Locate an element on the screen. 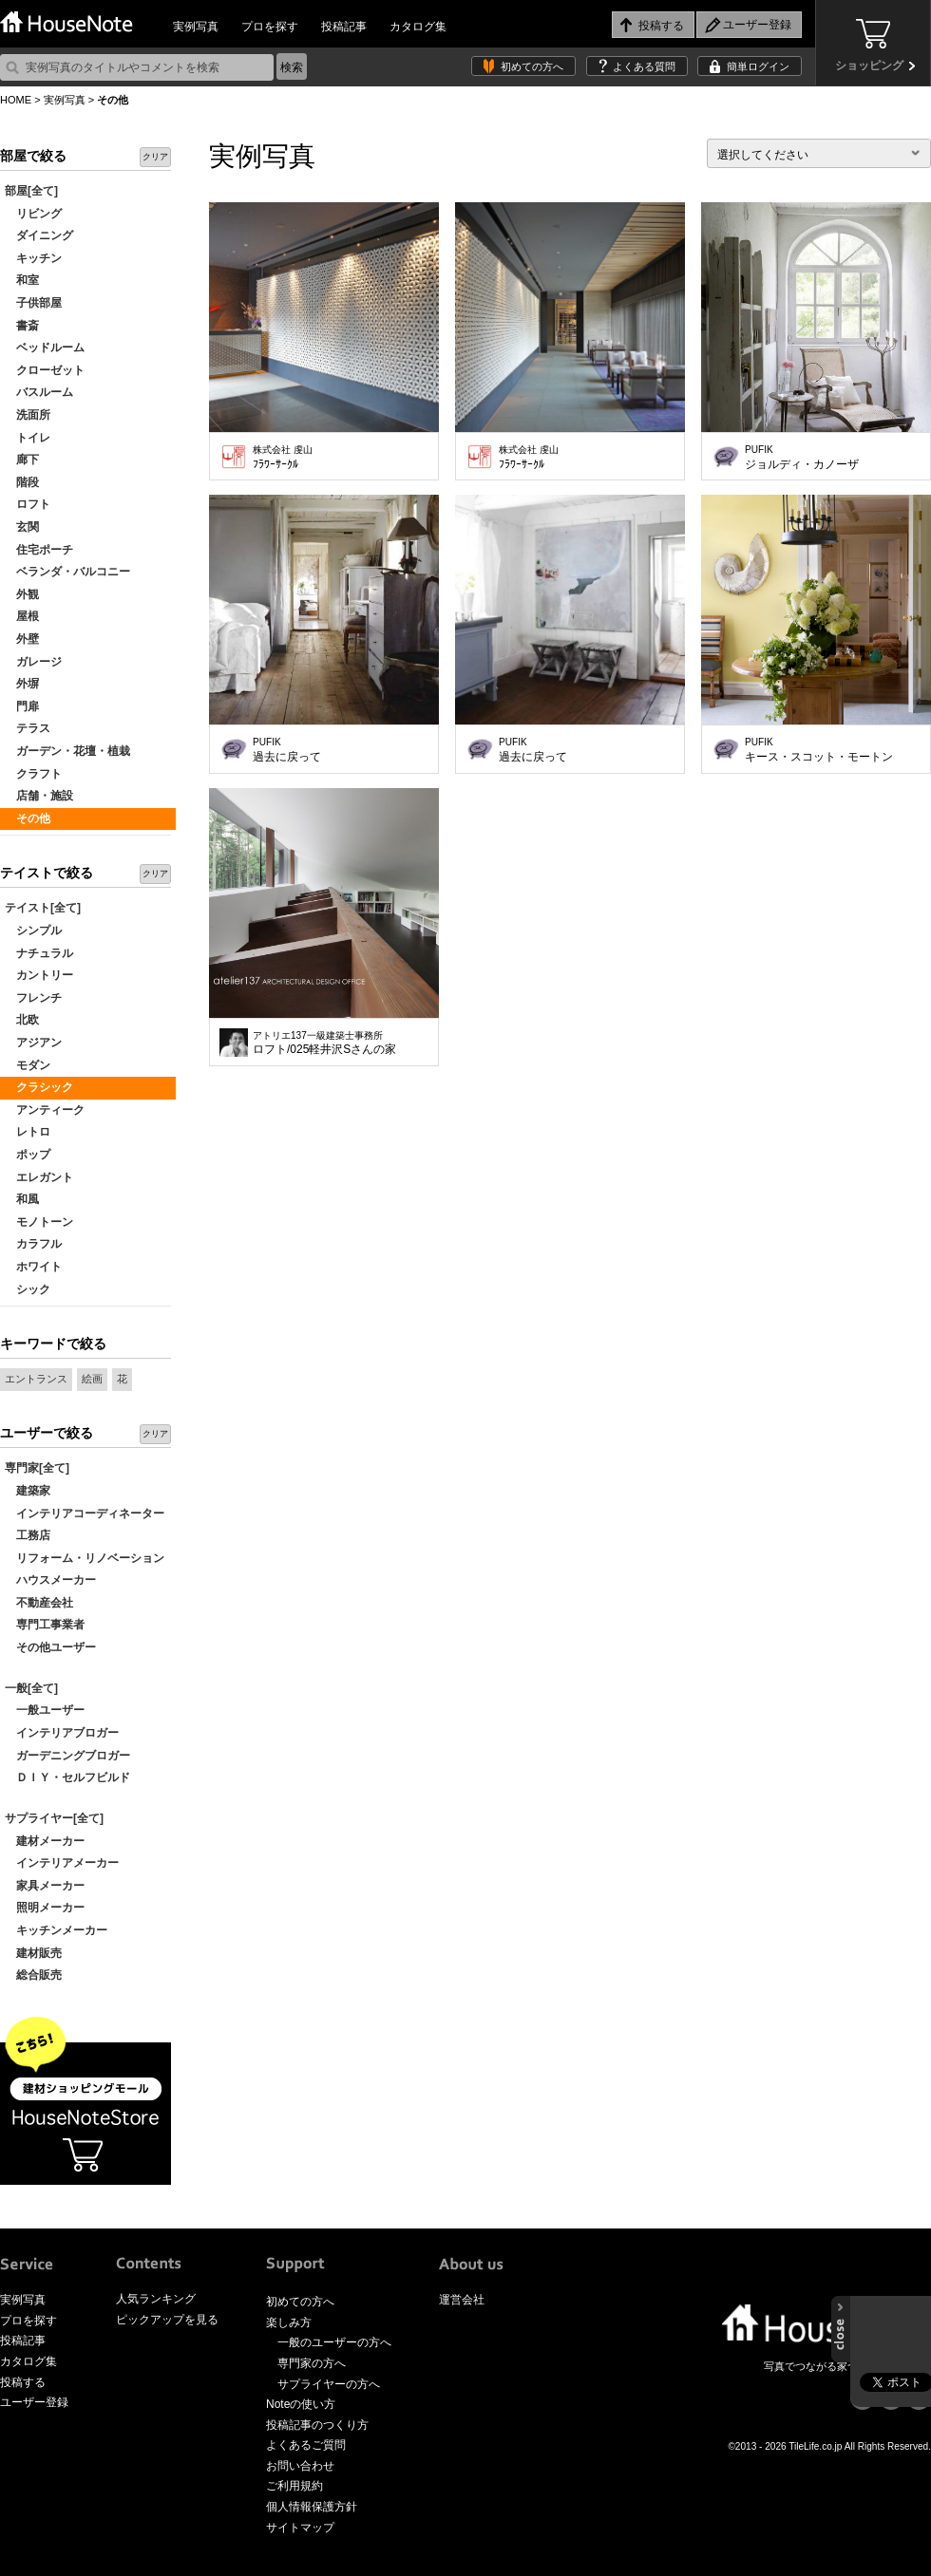 The height and width of the screenshot is (2576, 931). シンプル is located at coordinates (33, 930).